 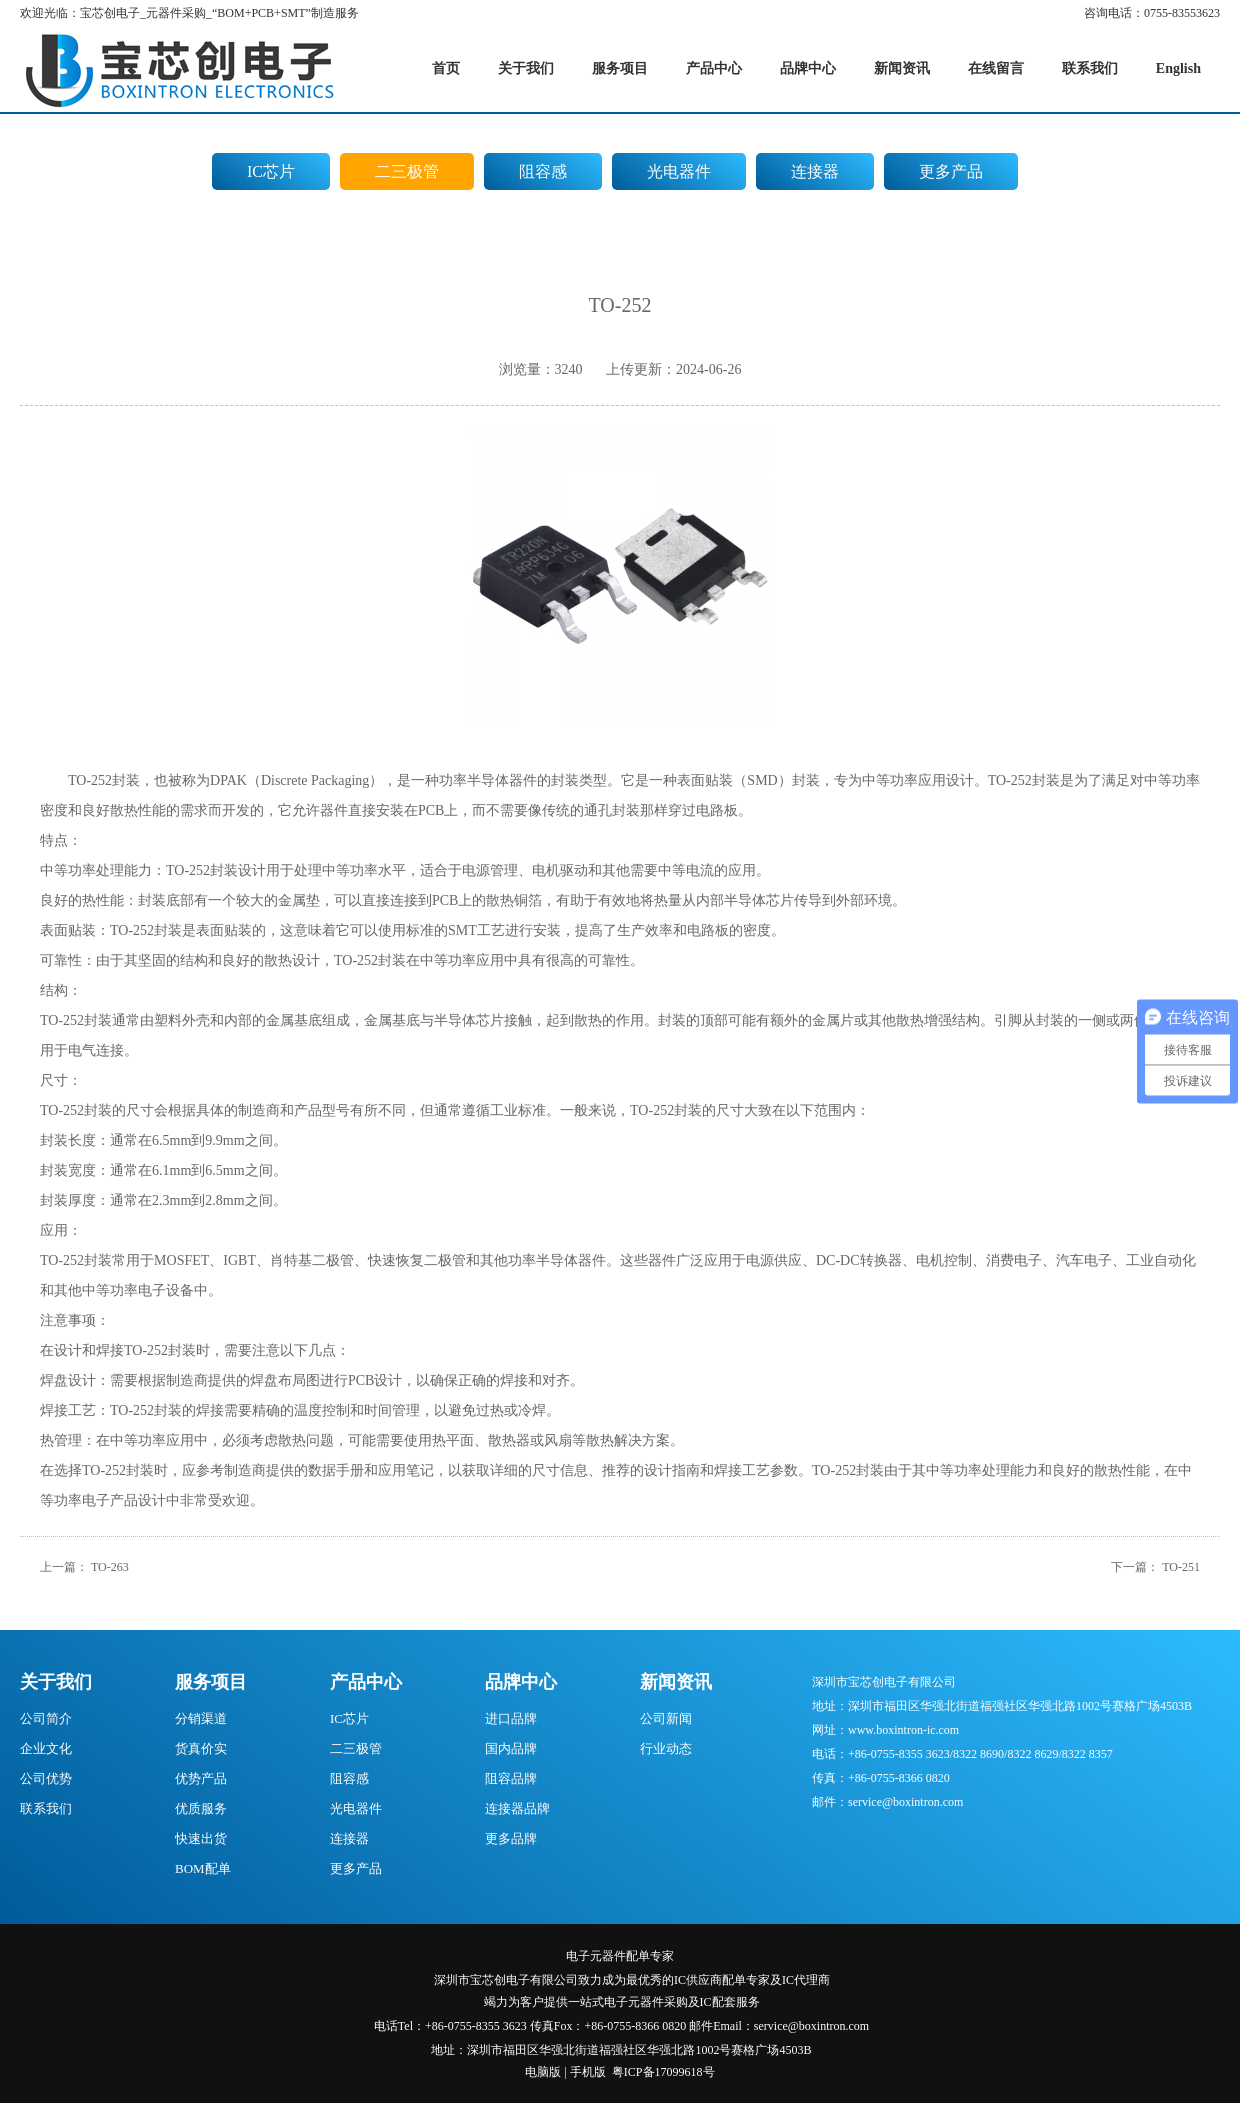 I want to click on 进口品牌, so click(x=511, y=1718).